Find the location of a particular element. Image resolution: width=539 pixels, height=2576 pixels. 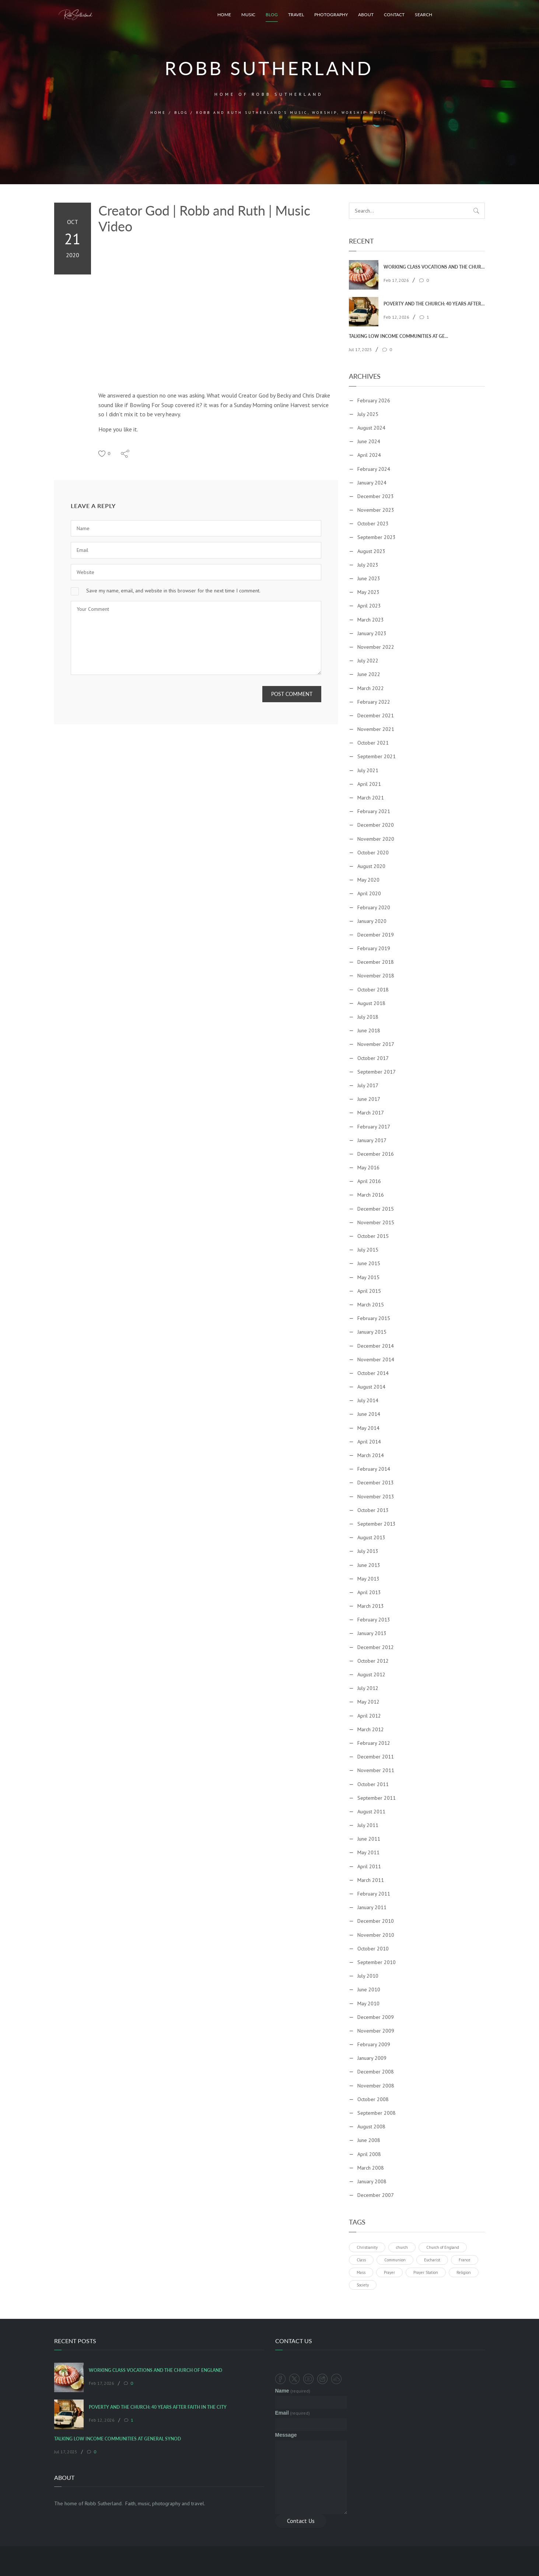

October 2008 is located at coordinates (373, 2099).